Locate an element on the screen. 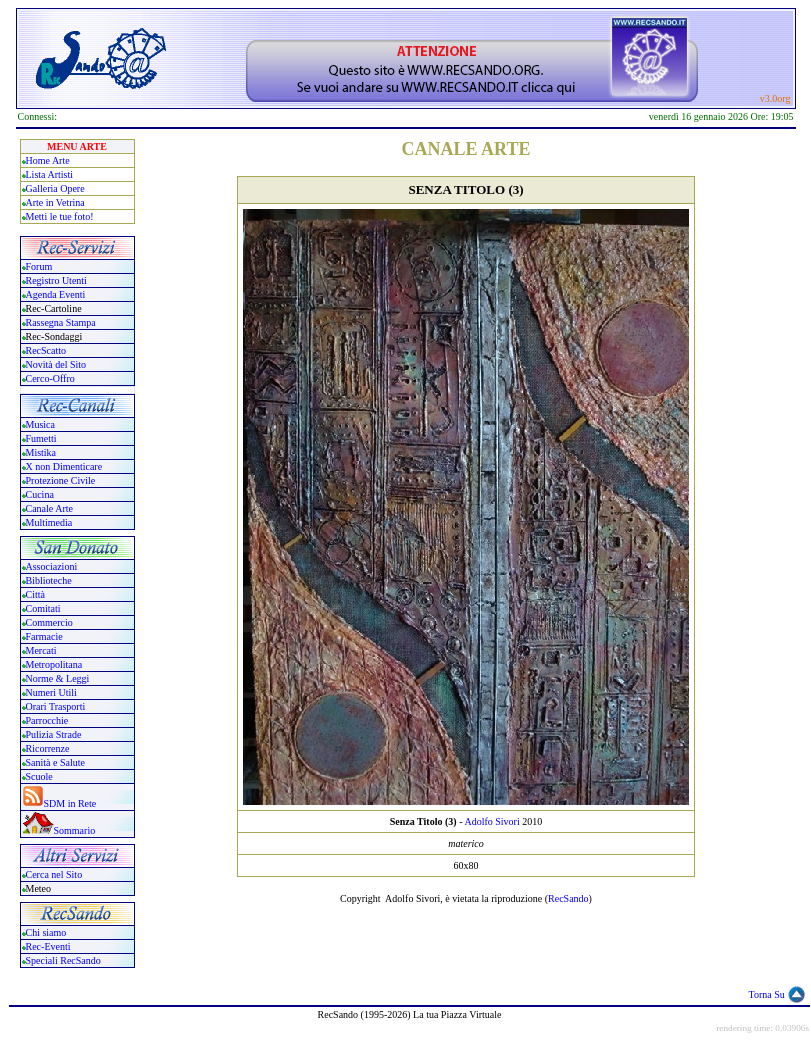  Galleria Opere is located at coordinates (55, 188).